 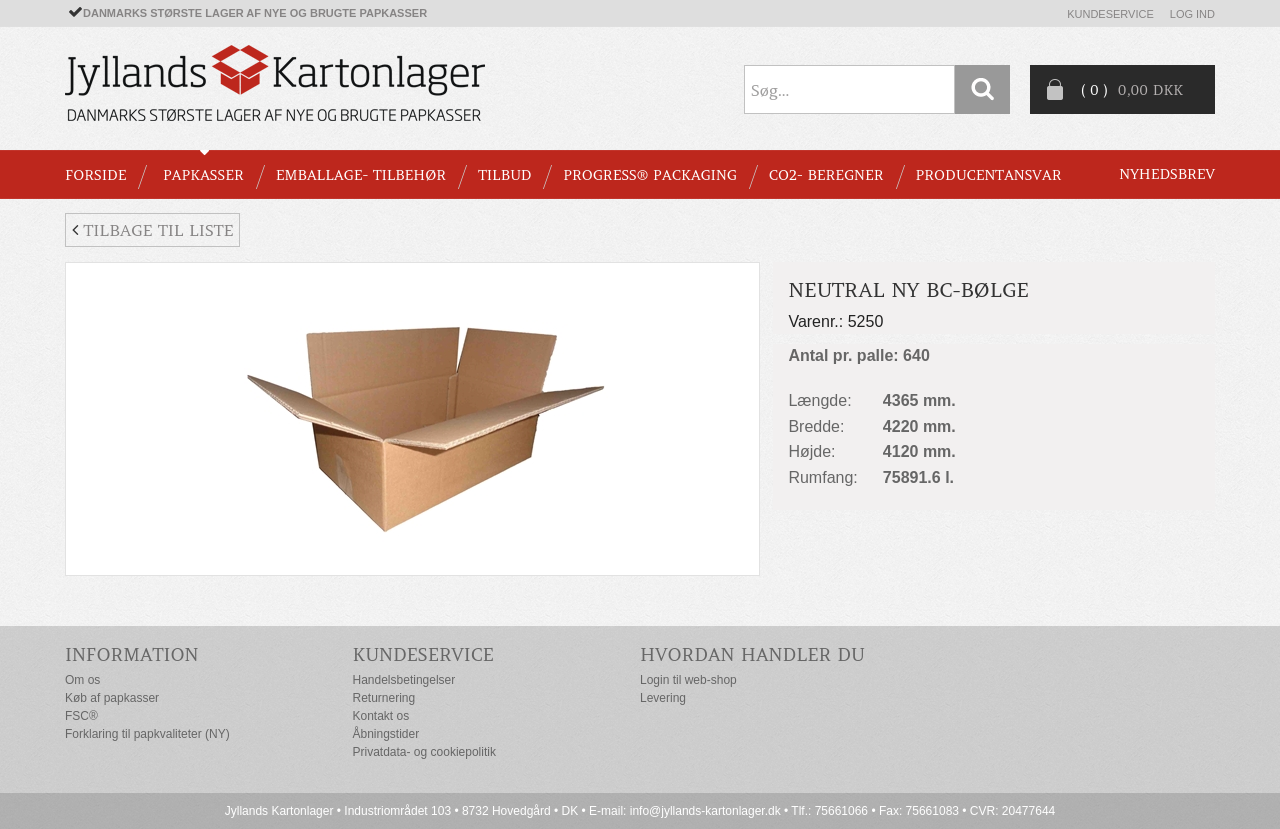 What do you see at coordinates (989, 175) in the screenshot?
I see `Producentansvar` at bounding box center [989, 175].